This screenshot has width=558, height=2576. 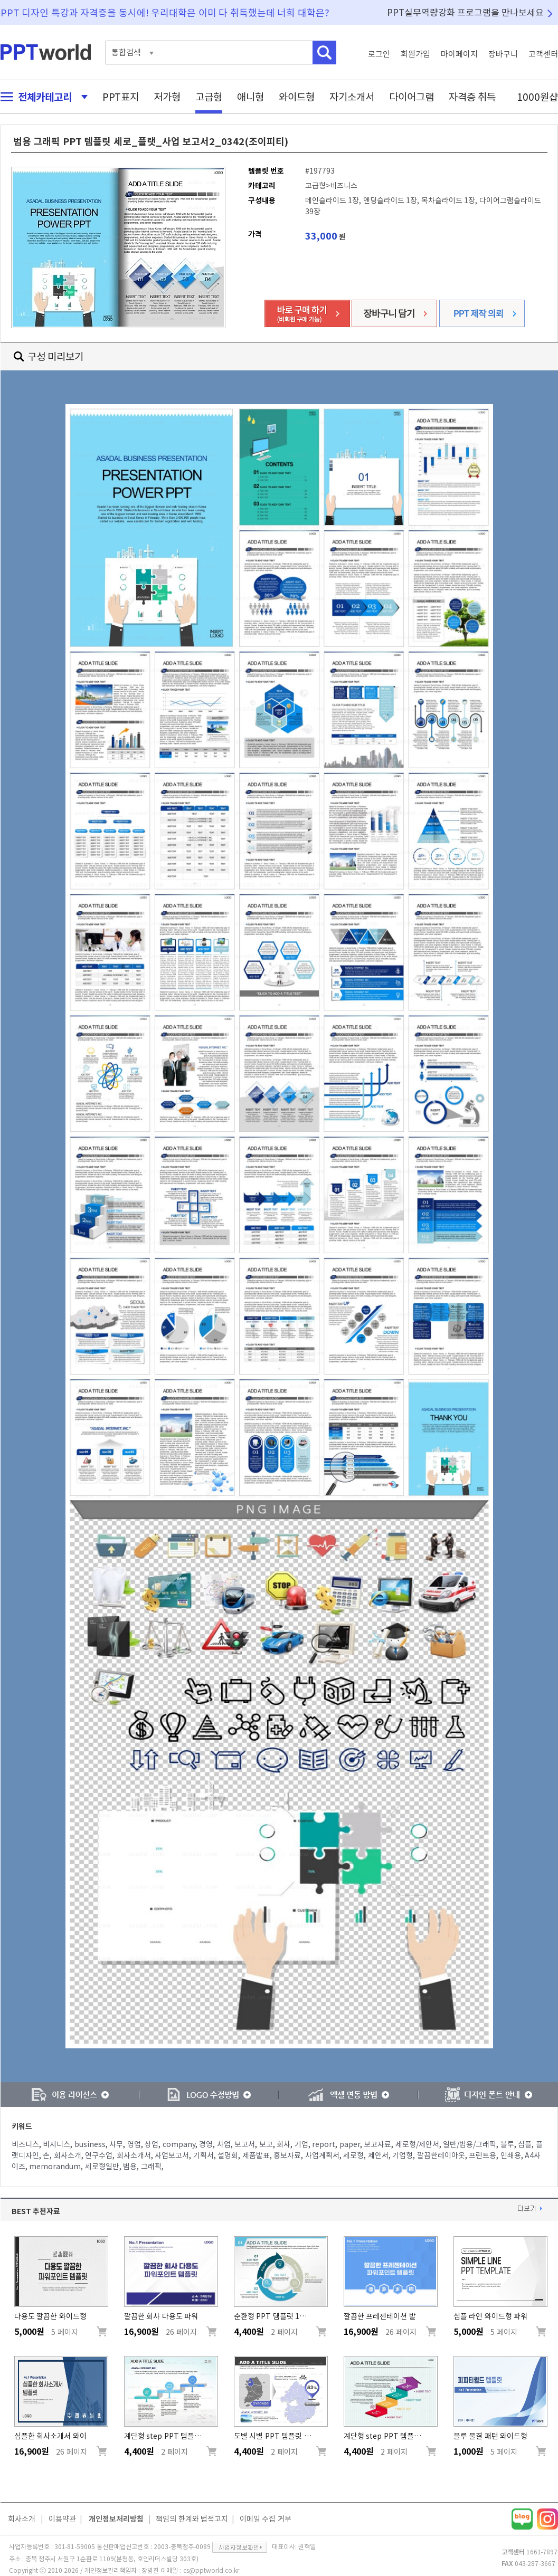 What do you see at coordinates (130, 2166) in the screenshot?
I see `범용` at bounding box center [130, 2166].